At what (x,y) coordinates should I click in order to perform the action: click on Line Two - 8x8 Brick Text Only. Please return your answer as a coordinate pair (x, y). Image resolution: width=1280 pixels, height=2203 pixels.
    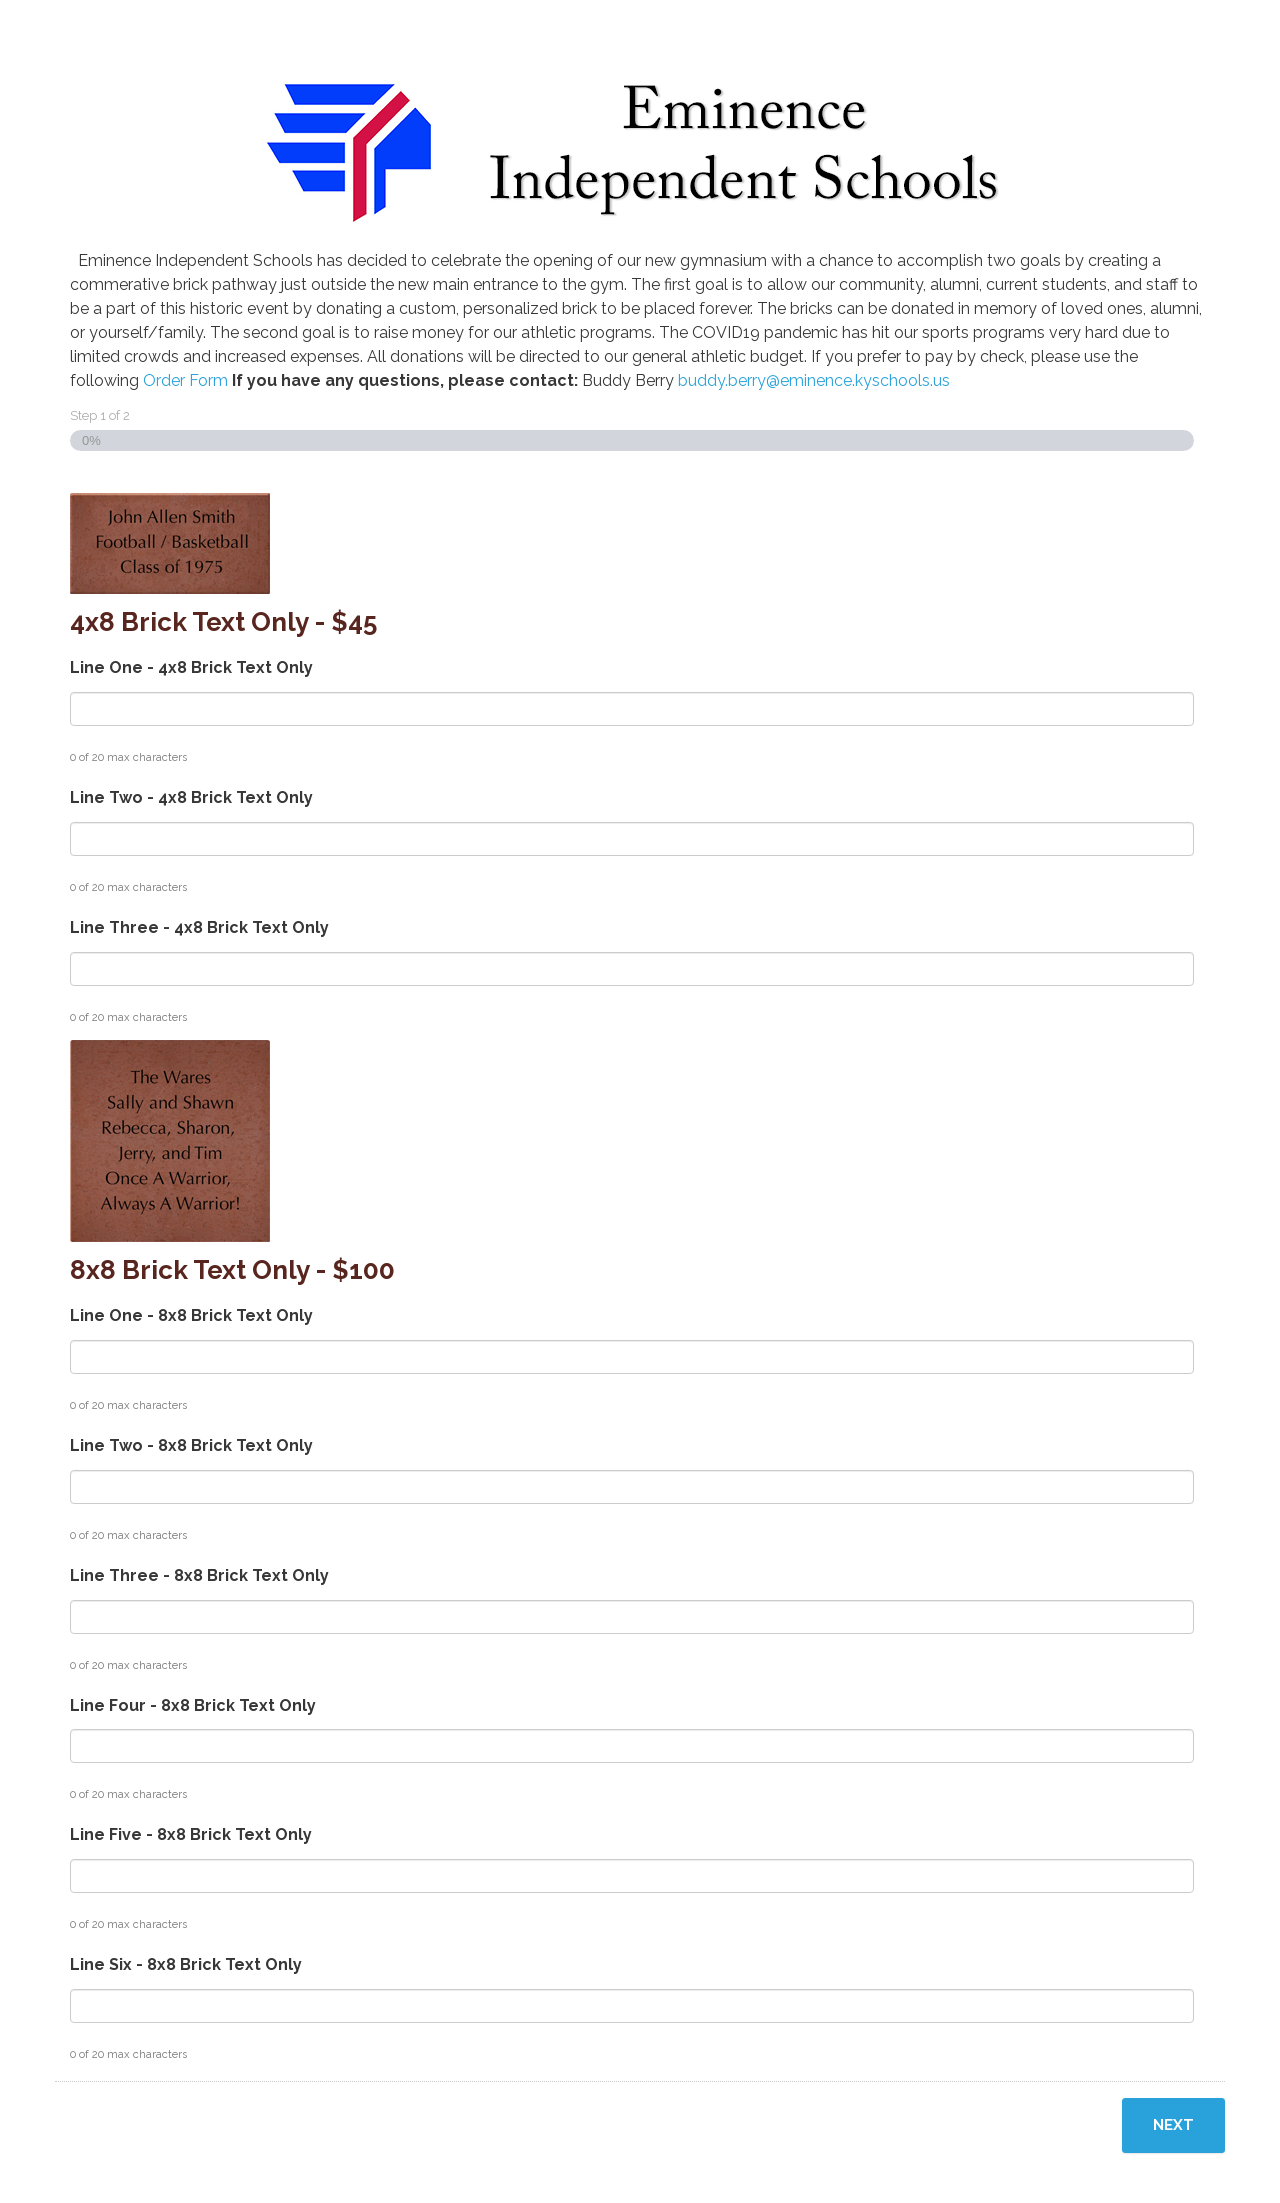
    Looking at the image, I should click on (191, 1445).